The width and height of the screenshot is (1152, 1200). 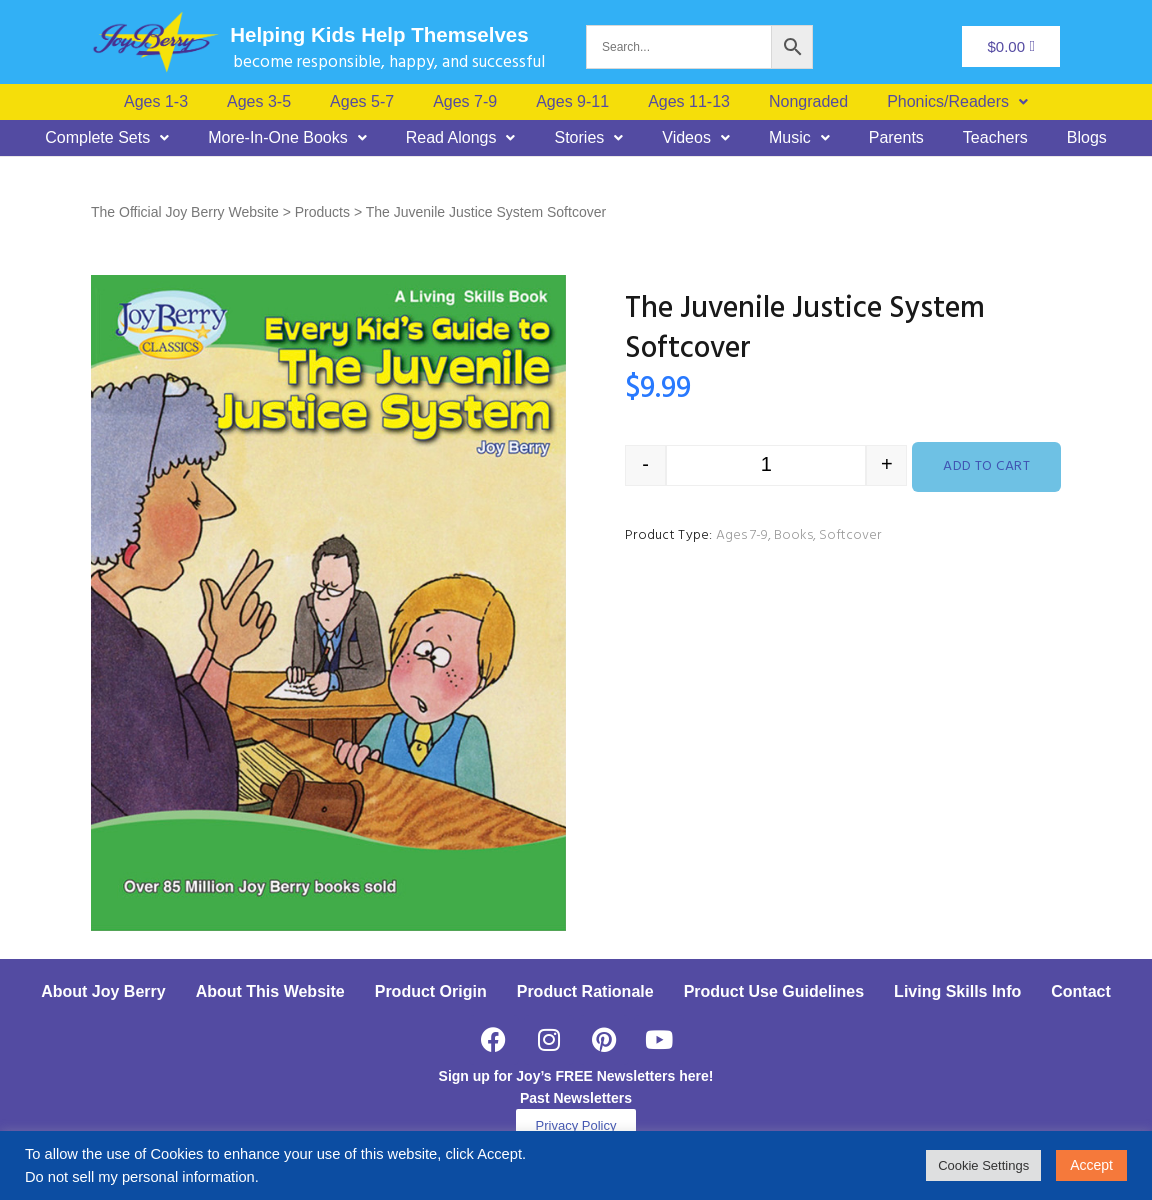 I want to click on Past Newsletters, so click(x=576, y=1098).